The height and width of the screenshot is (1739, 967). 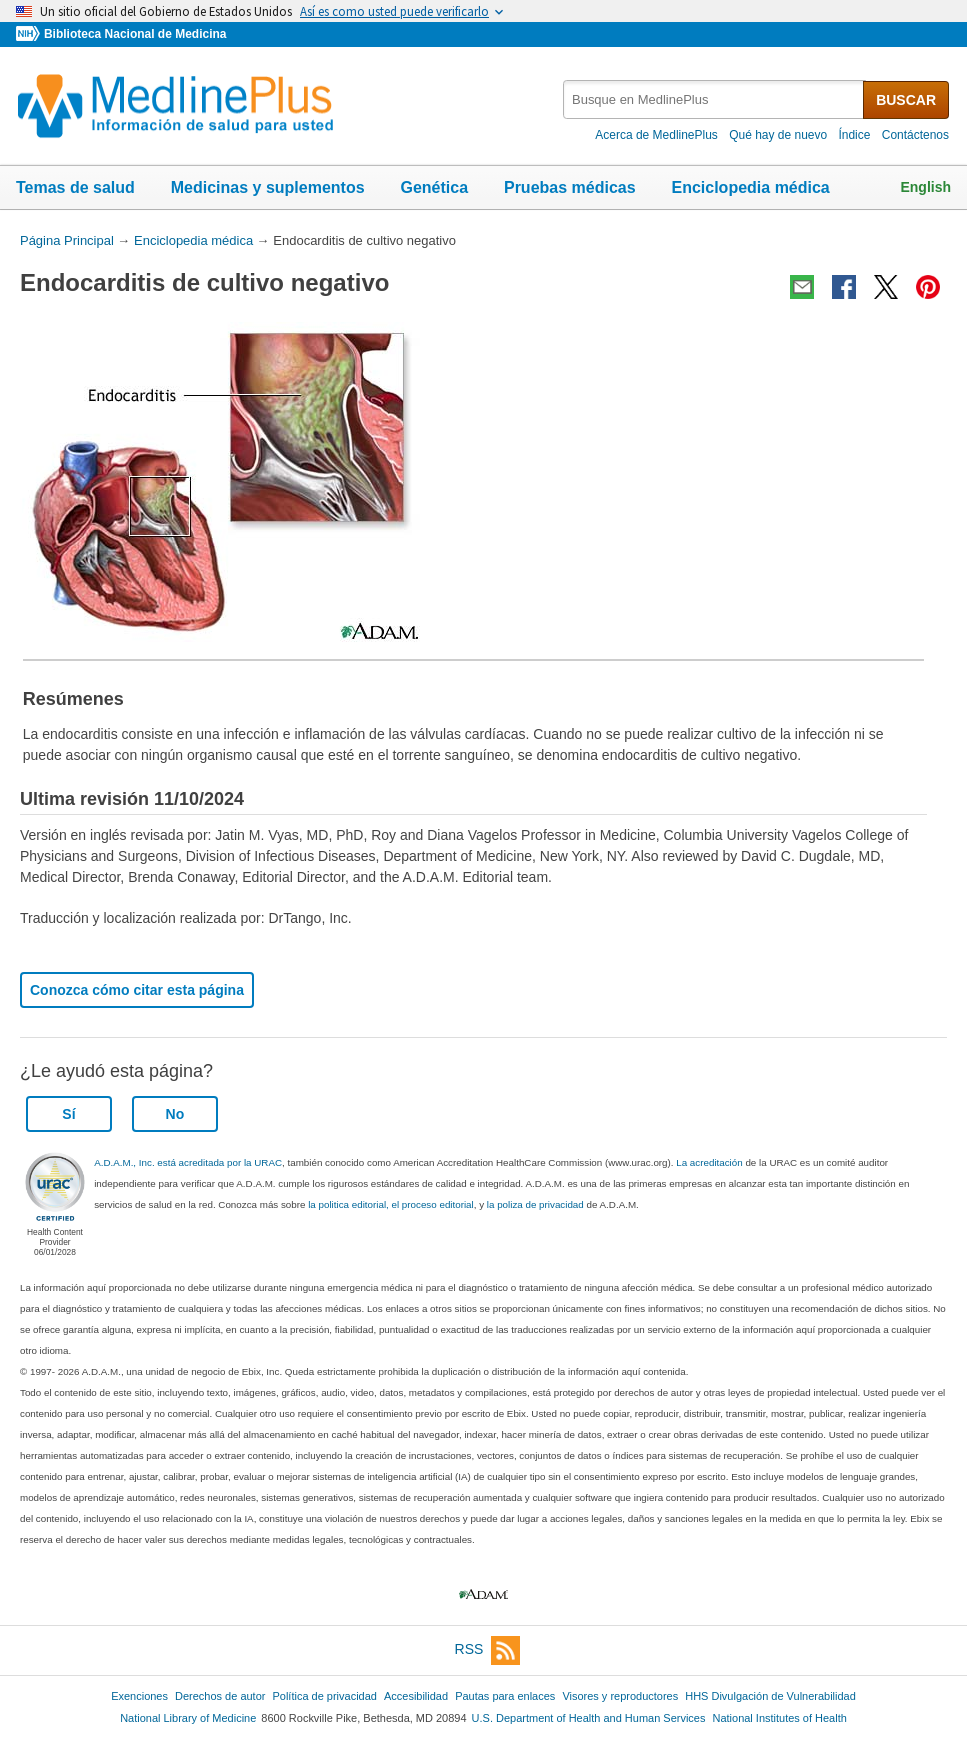 What do you see at coordinates (589, 1718) in the screenshot?
I see `U.S. Department of Health and Human Services` at bounding box center [589, 1718].